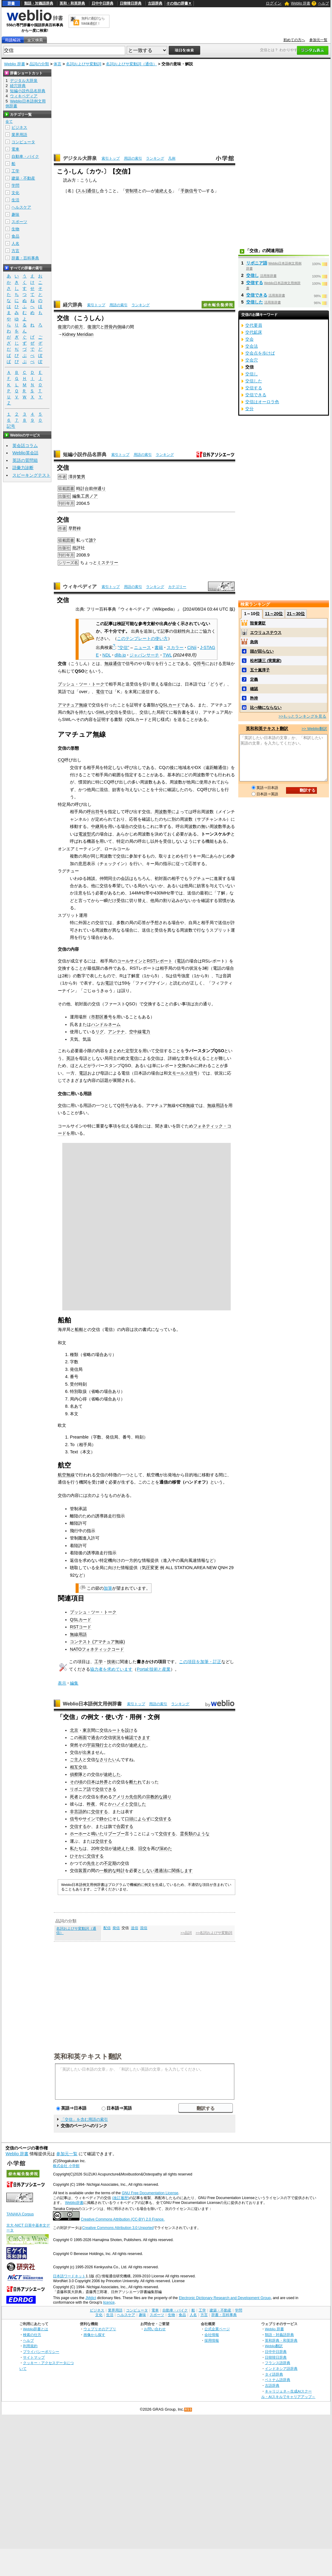 This screenshot has width=332, height=2576. I want to click on 五十嵐淳子, so click(260, 670).